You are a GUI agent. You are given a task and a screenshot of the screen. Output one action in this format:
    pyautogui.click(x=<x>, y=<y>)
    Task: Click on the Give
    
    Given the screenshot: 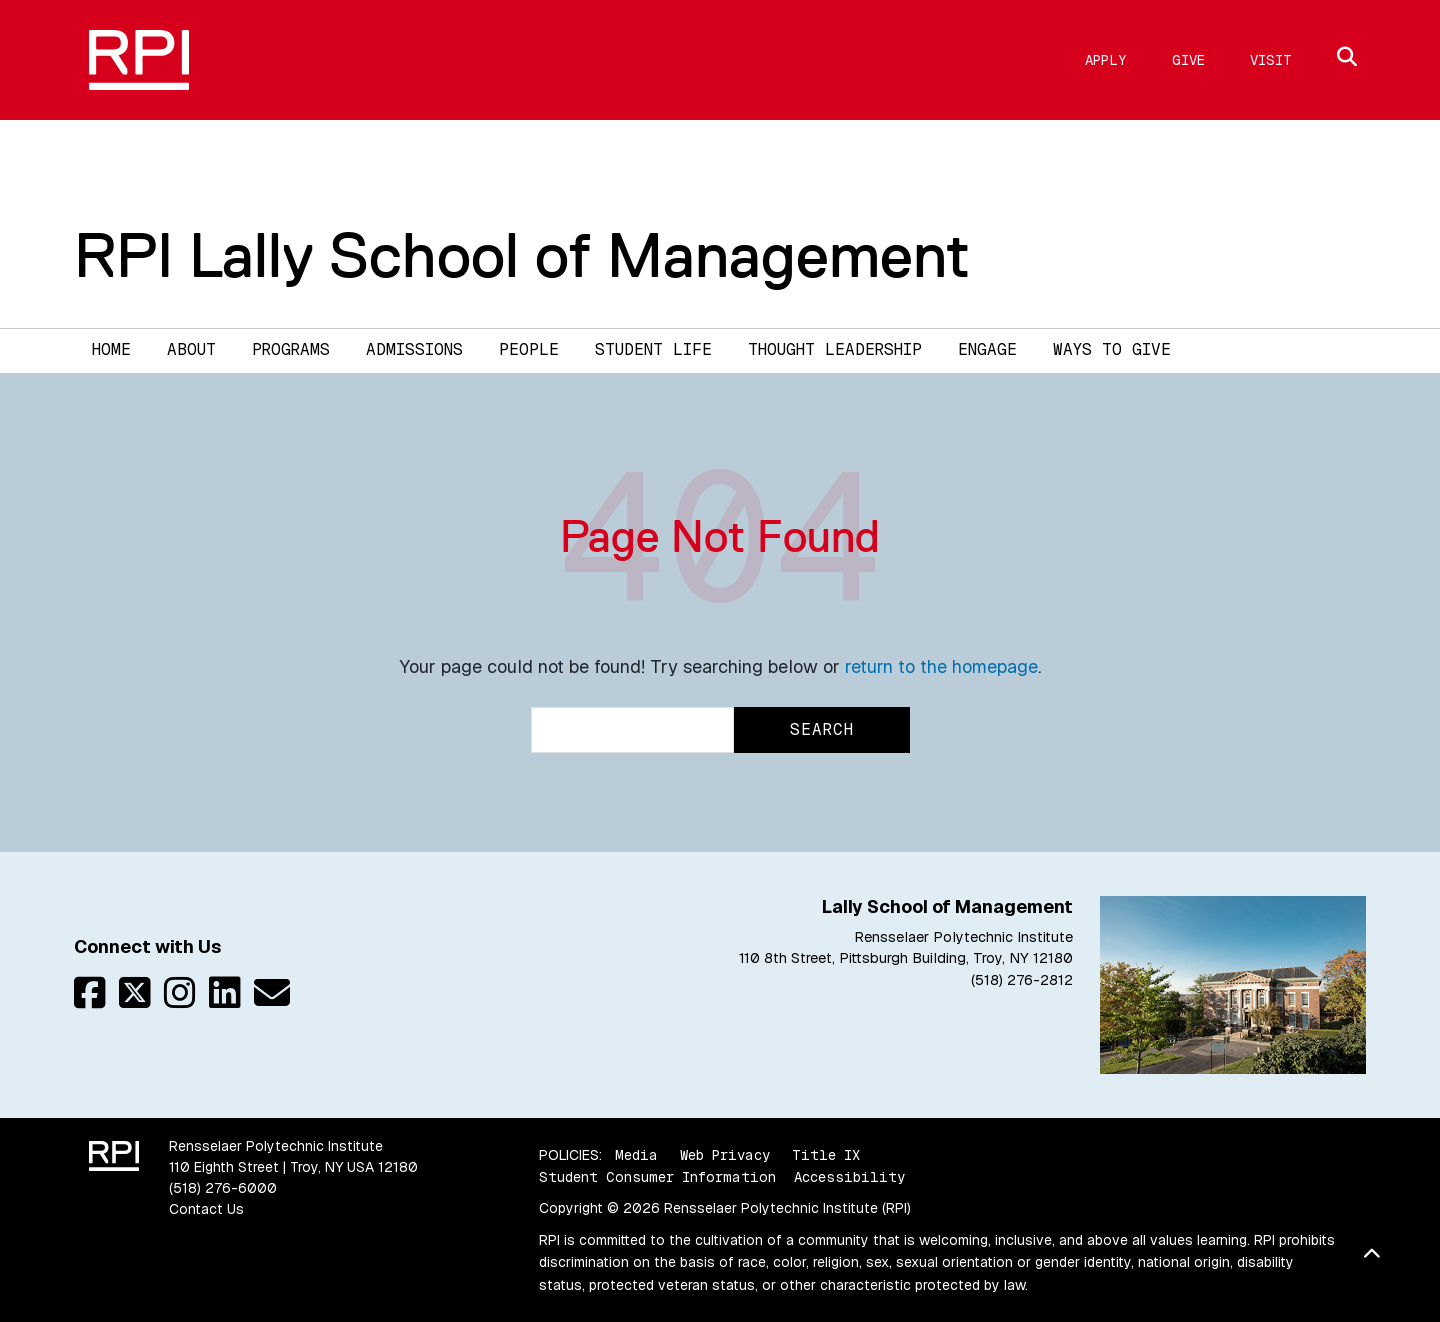 What is the action you would take?
    pyautogui.click(x=1188, y=60)
    